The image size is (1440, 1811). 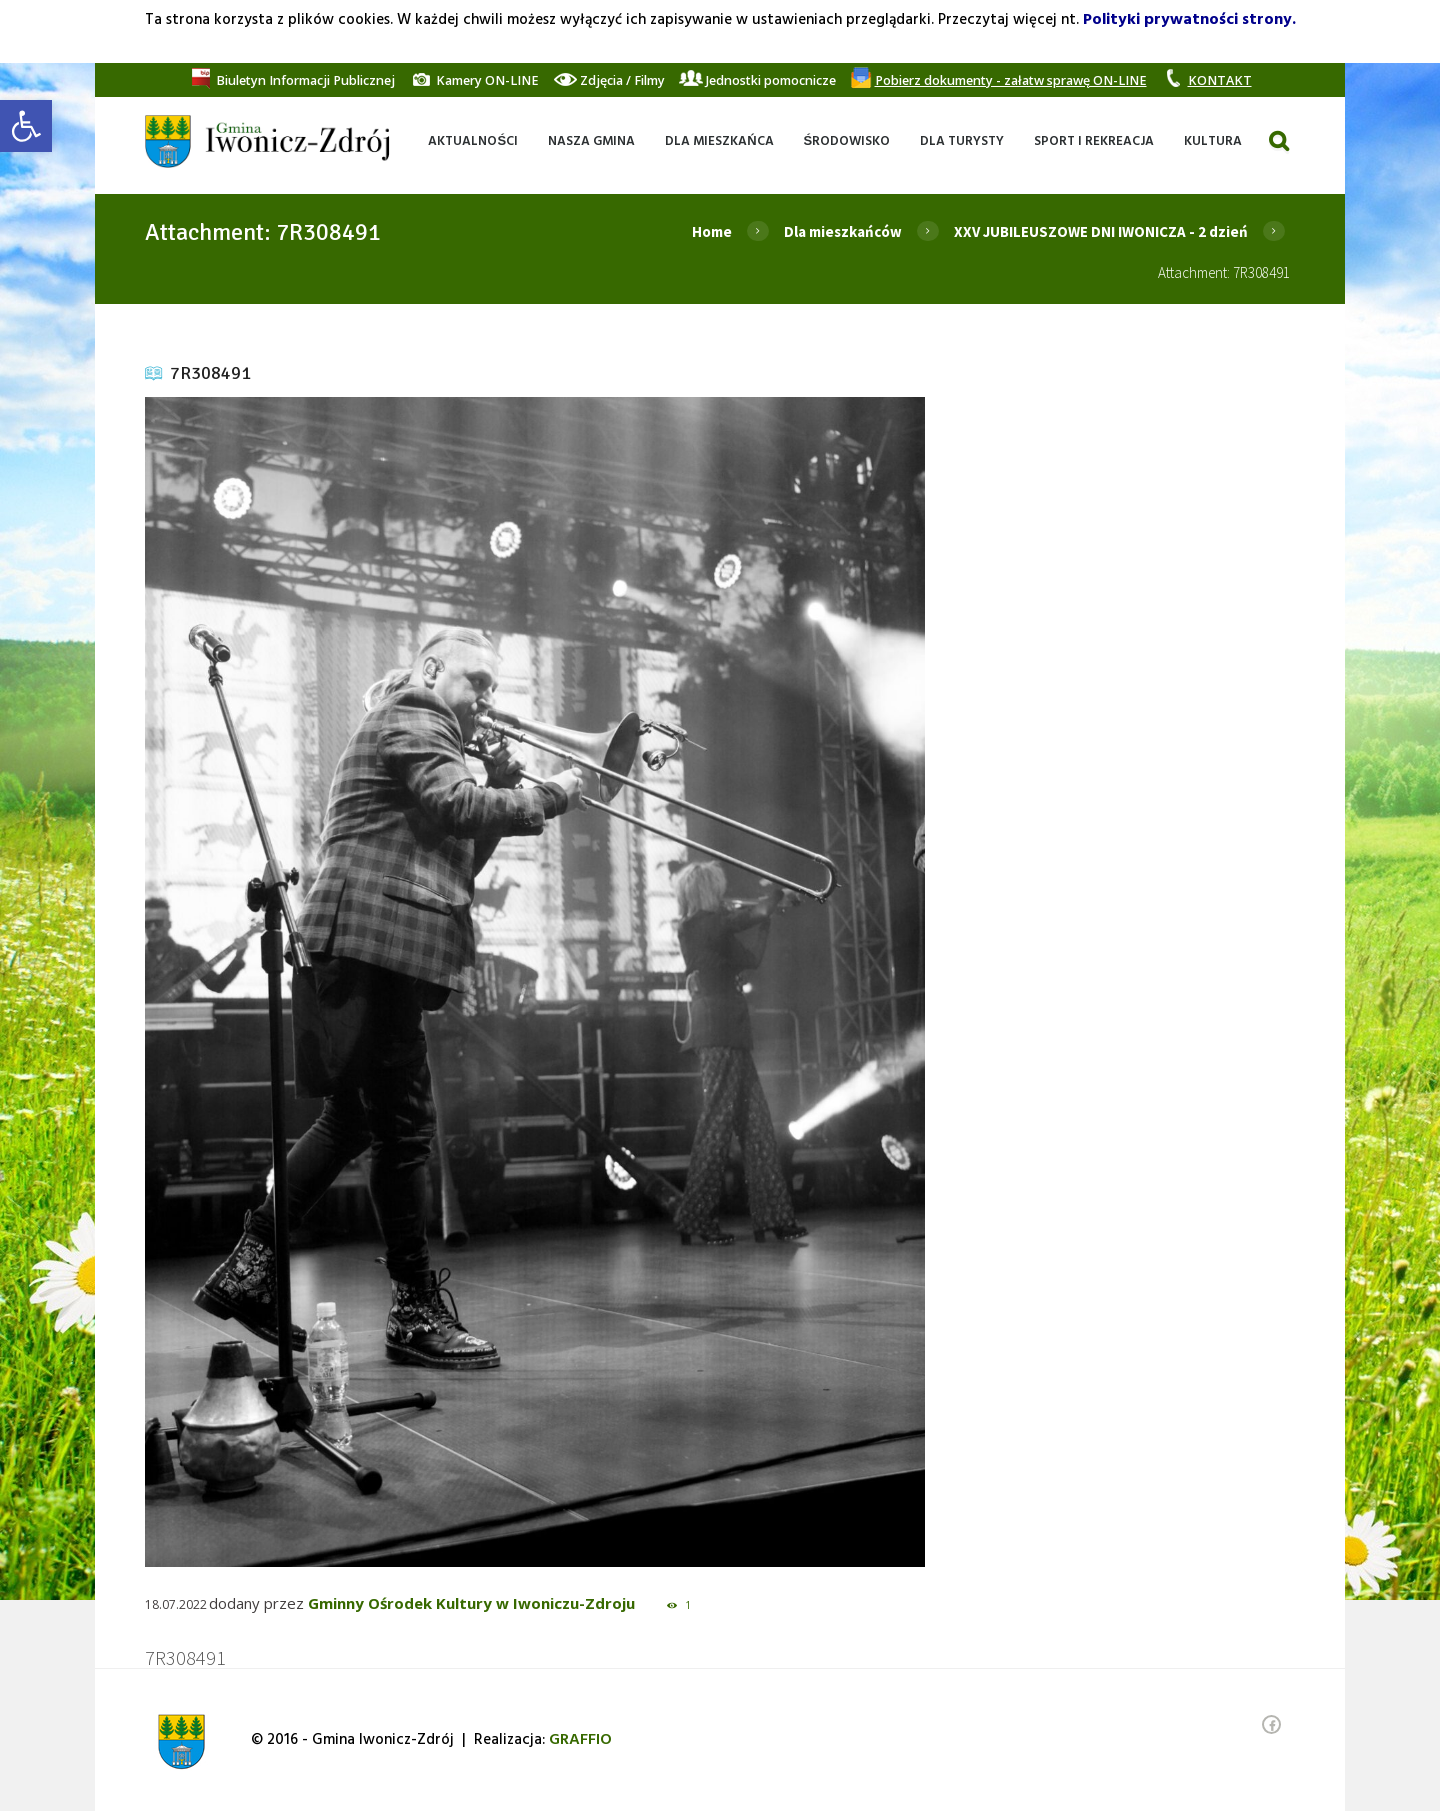 What do you see at coordinates (471, 1603) in the screenshot?
I see `Gminny Ośrodek Kultury w Iwoniczu-Zdroju [link]` at bounding box center [471, 1603].